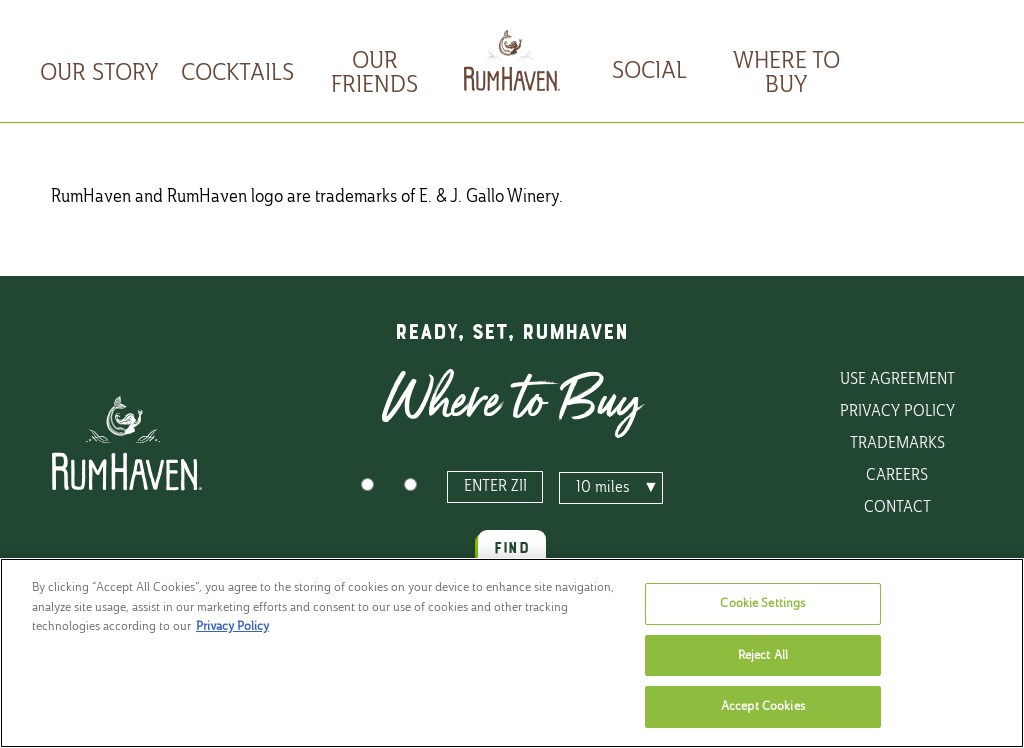  What do you see at coordinates (763, 706) in the screenshot?
I see `Accept Cookies` at bounding box center [763, 706].